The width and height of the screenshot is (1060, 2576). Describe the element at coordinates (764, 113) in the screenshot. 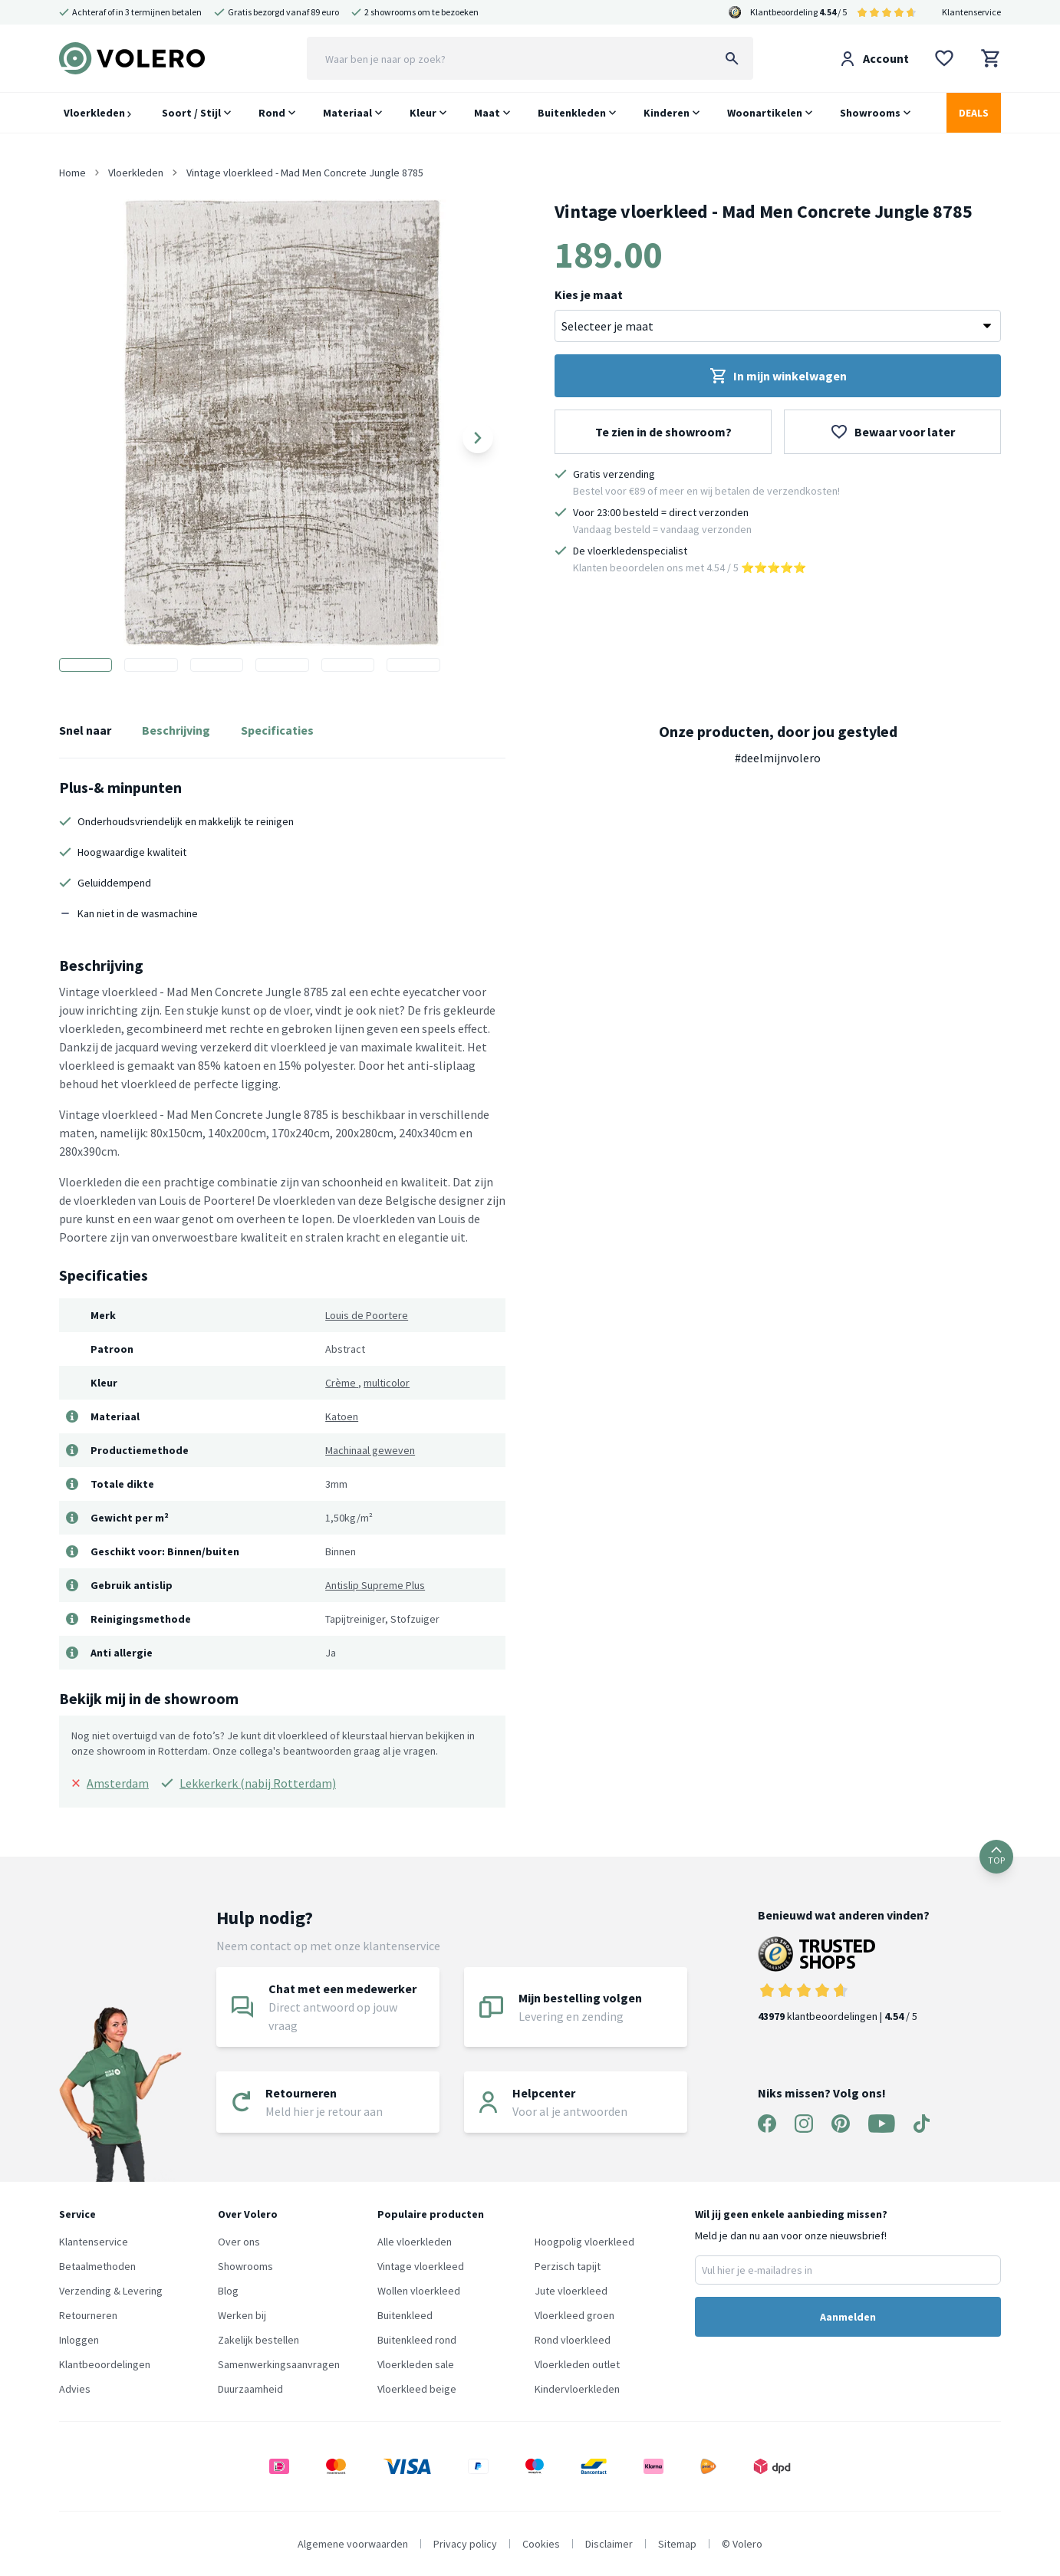

I see `Woonartikelen` at that location.